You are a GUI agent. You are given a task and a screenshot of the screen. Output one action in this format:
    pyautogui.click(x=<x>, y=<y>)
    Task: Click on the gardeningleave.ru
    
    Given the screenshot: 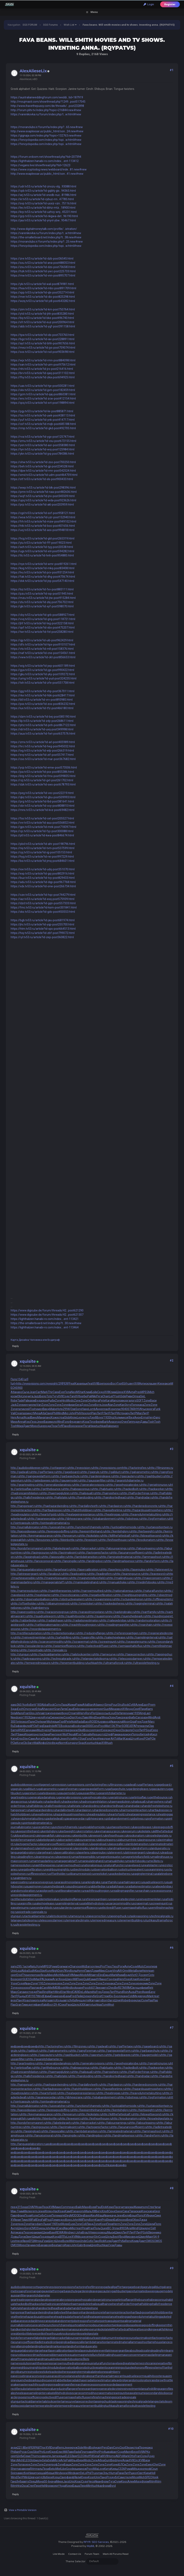 What is the action you would take?
    pyautogui.click(x=139, y=1789)
    